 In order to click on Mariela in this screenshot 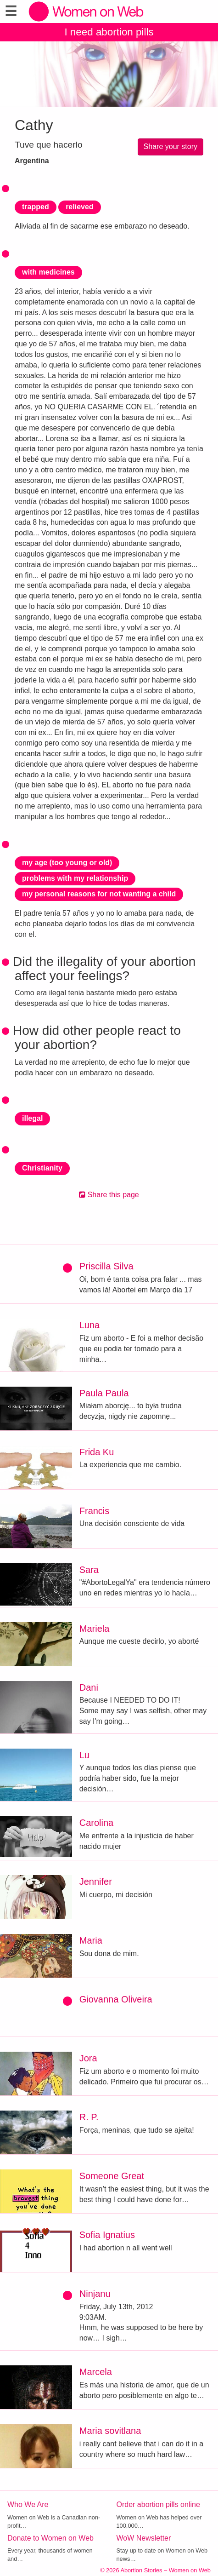, I will do `click(94, 1629)`.